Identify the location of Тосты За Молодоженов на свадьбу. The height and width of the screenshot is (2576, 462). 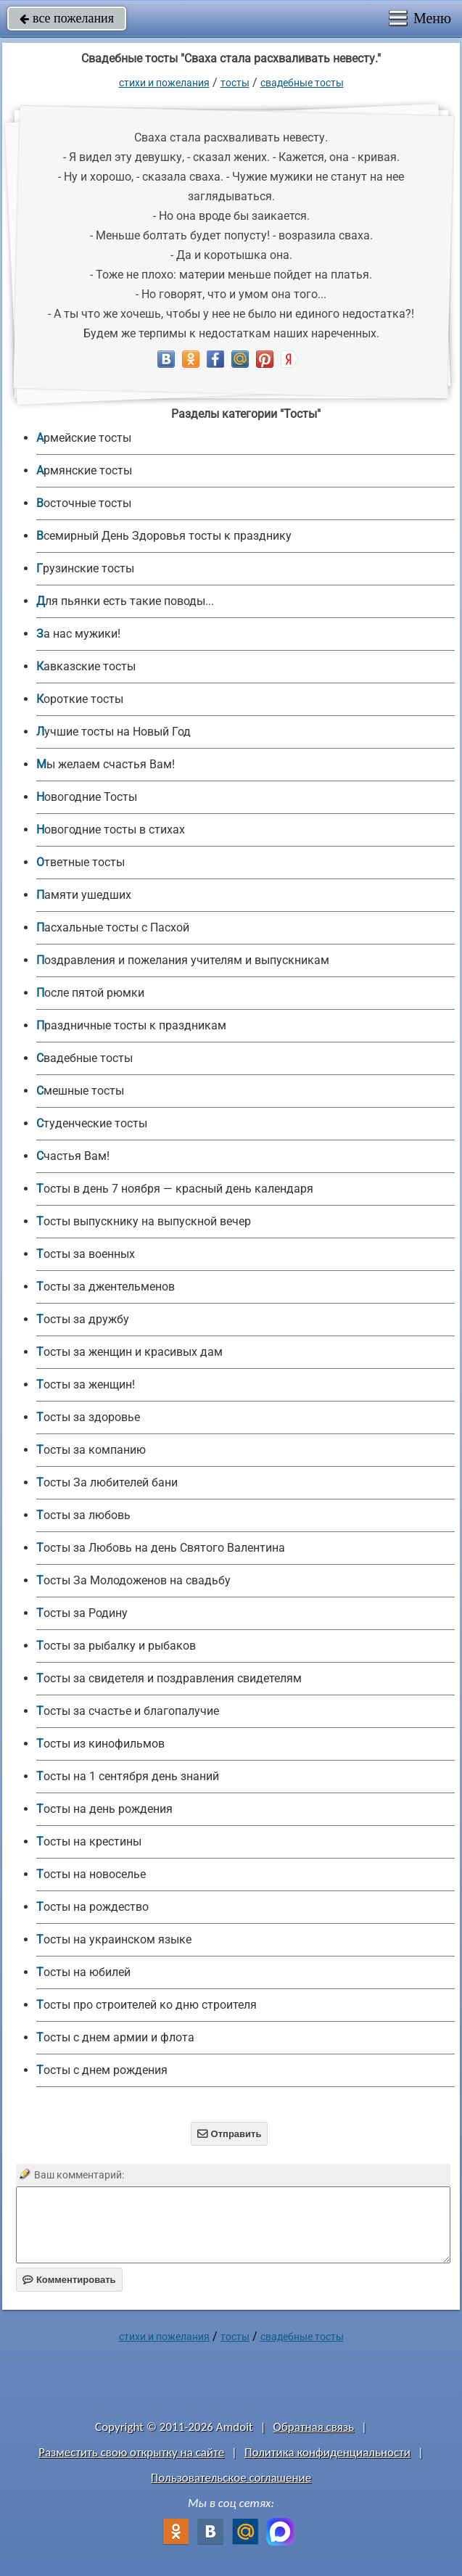
(133, 1580).